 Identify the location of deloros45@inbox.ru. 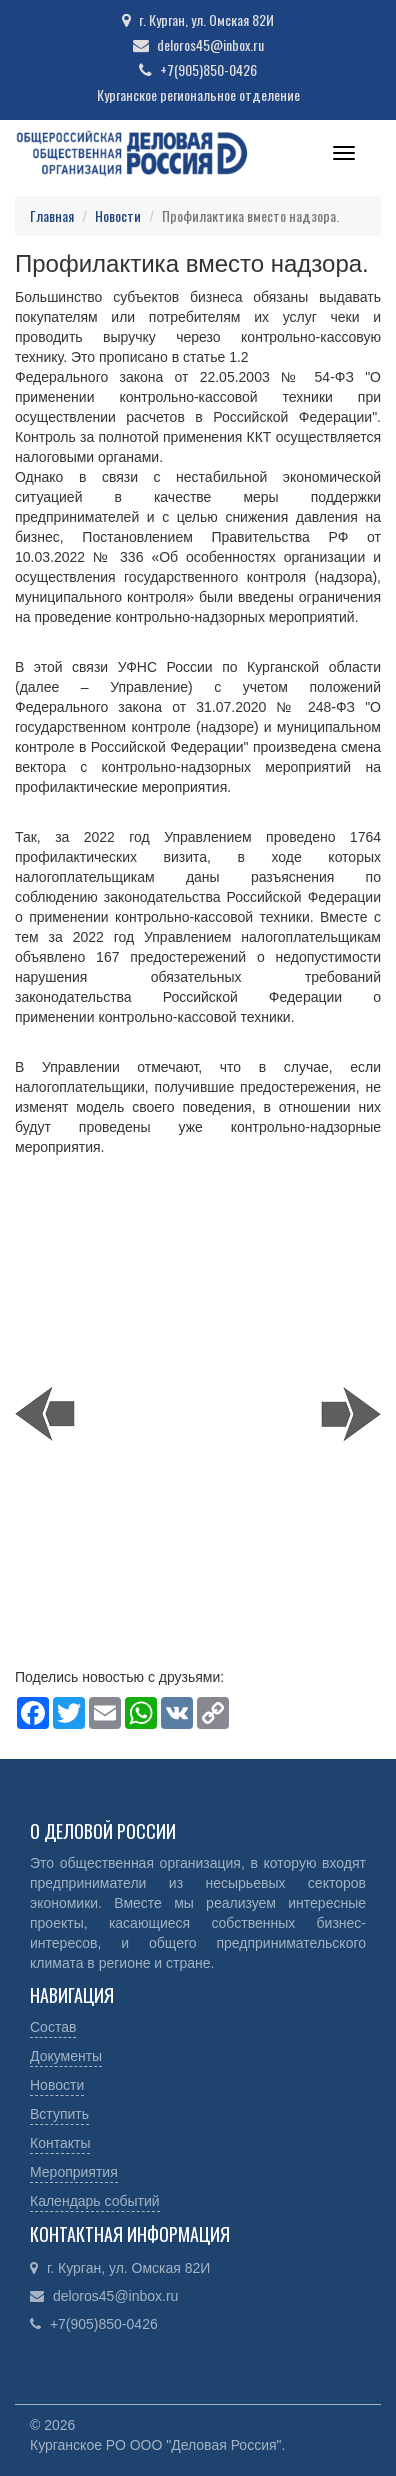
(210, 44).